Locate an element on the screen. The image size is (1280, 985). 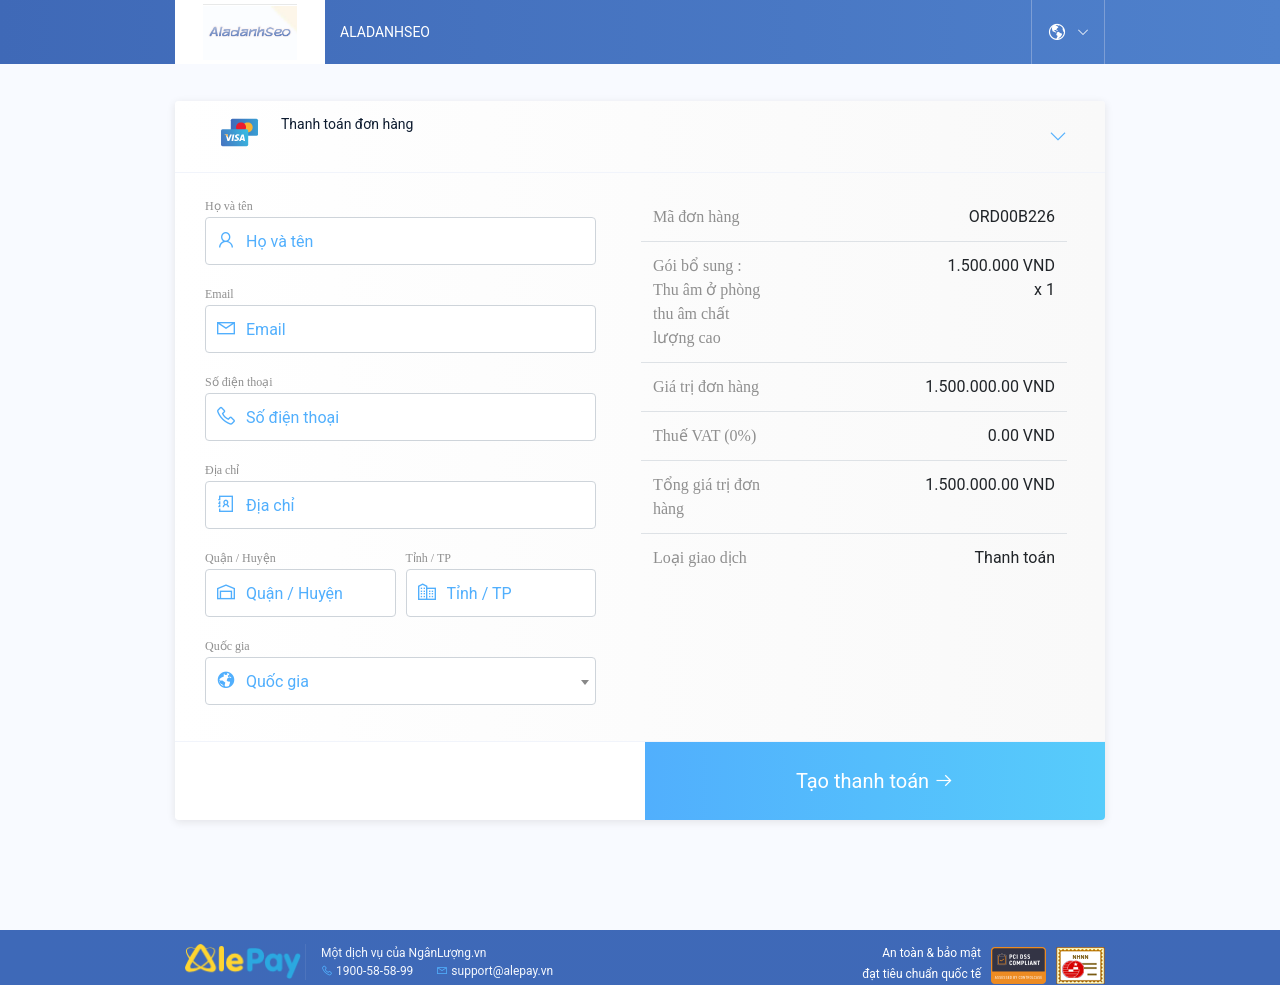
Số điện thoại is located at coordinates (239, 382).